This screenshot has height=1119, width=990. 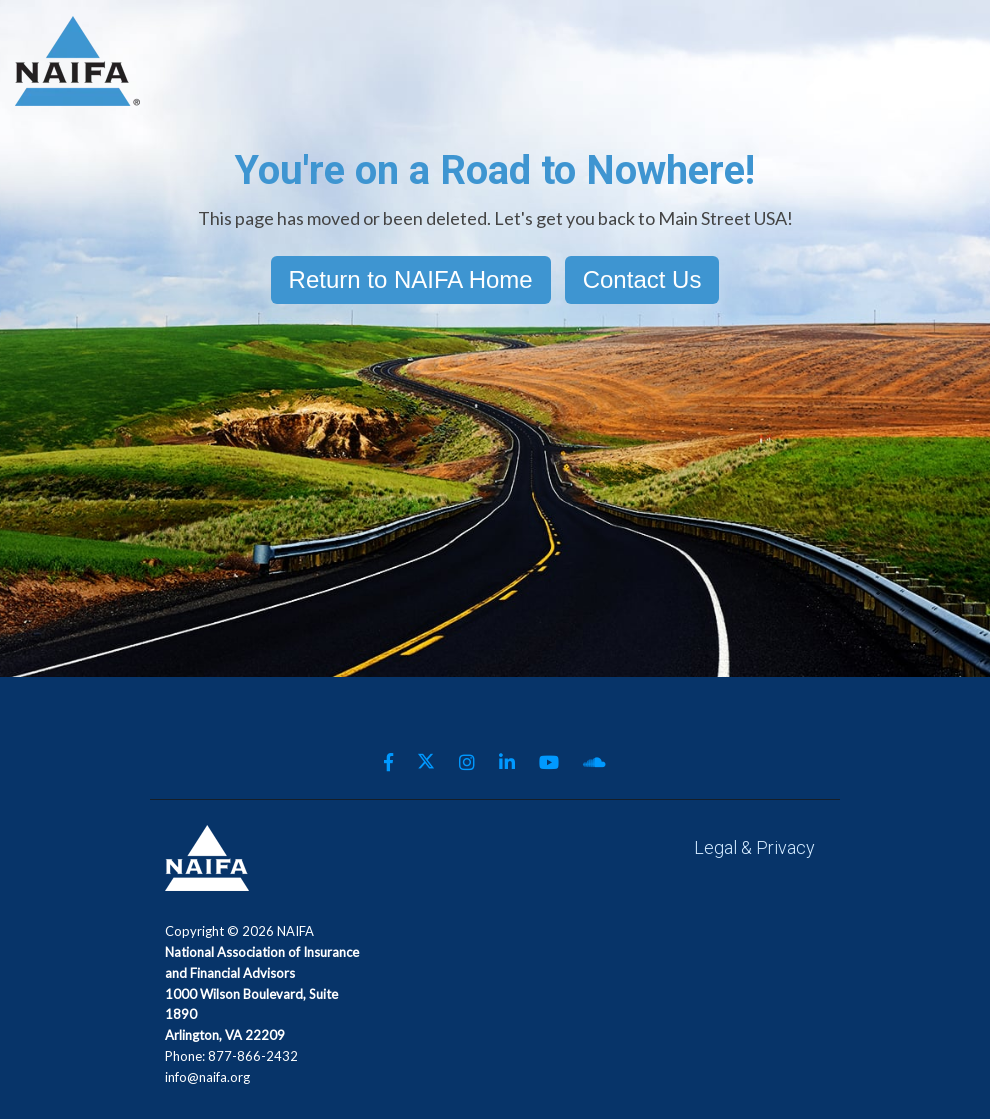 What do you see at coordinates (642, 279) in the screenshot?
I see `Contact Us` at bounding box center [642, 279].